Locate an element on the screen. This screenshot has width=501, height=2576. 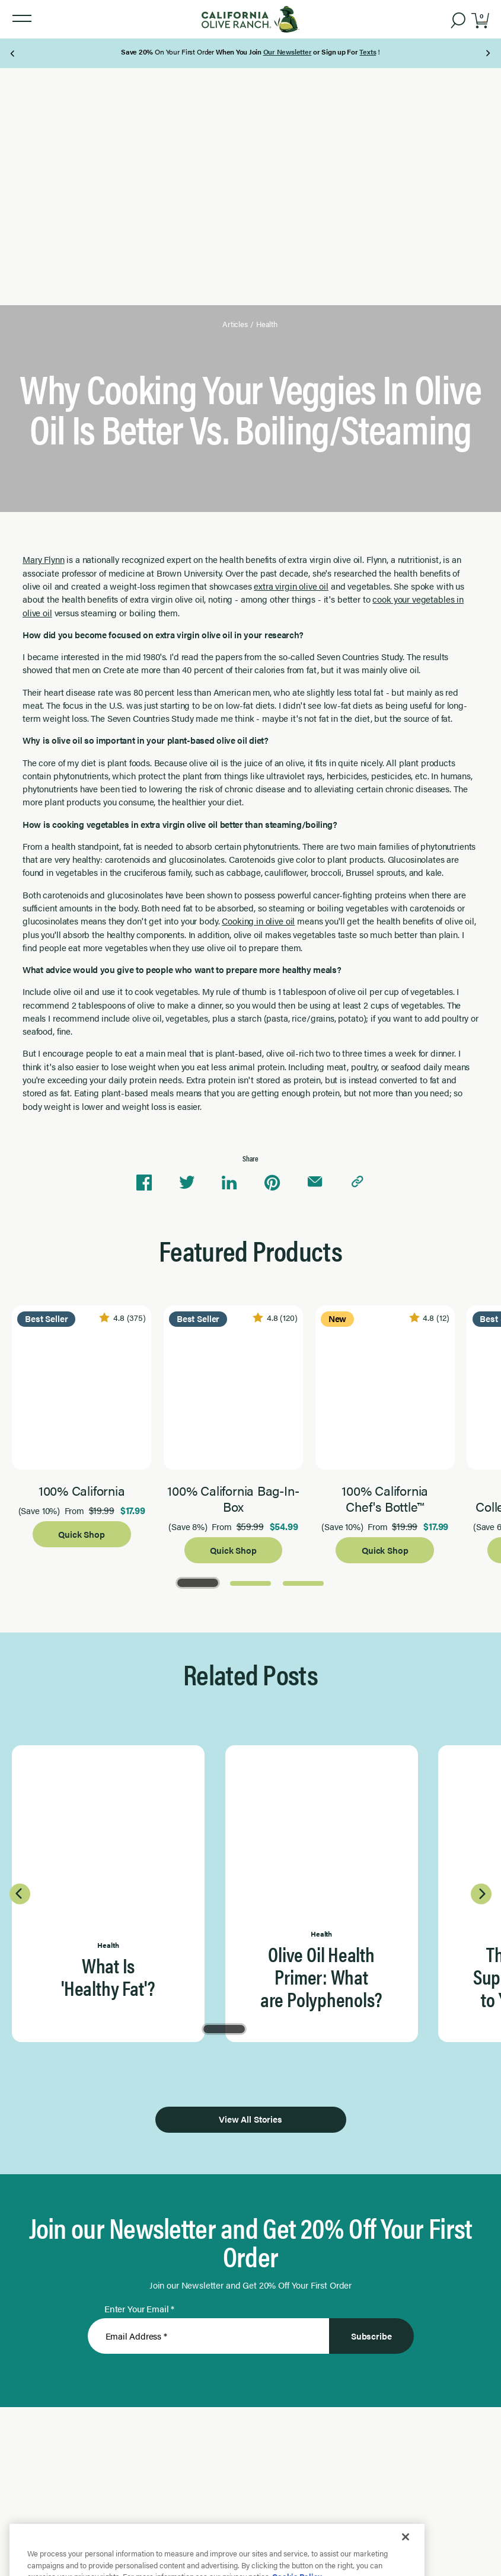
[Share on Twitter] is located at coordinates (187, 1182).